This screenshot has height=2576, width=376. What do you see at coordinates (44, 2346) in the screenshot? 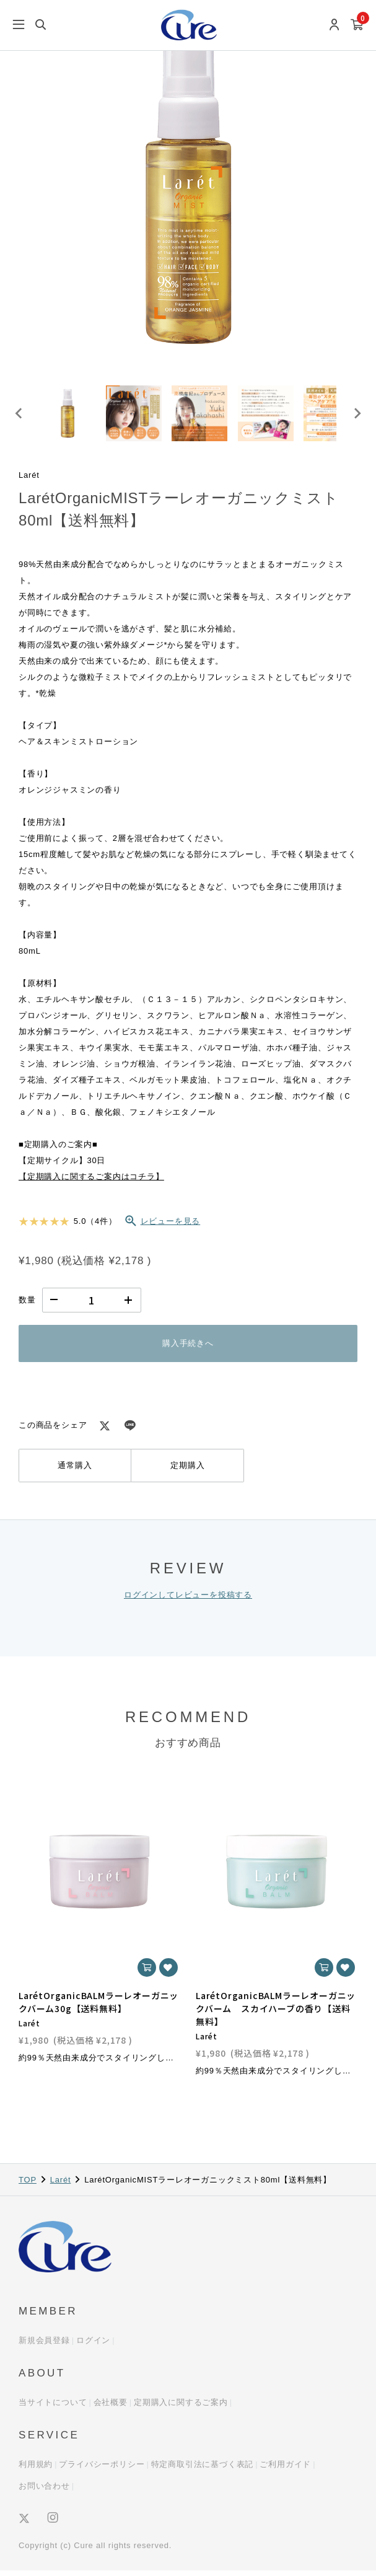
I see `新規会員登録` at bounding box center [44, 2346].